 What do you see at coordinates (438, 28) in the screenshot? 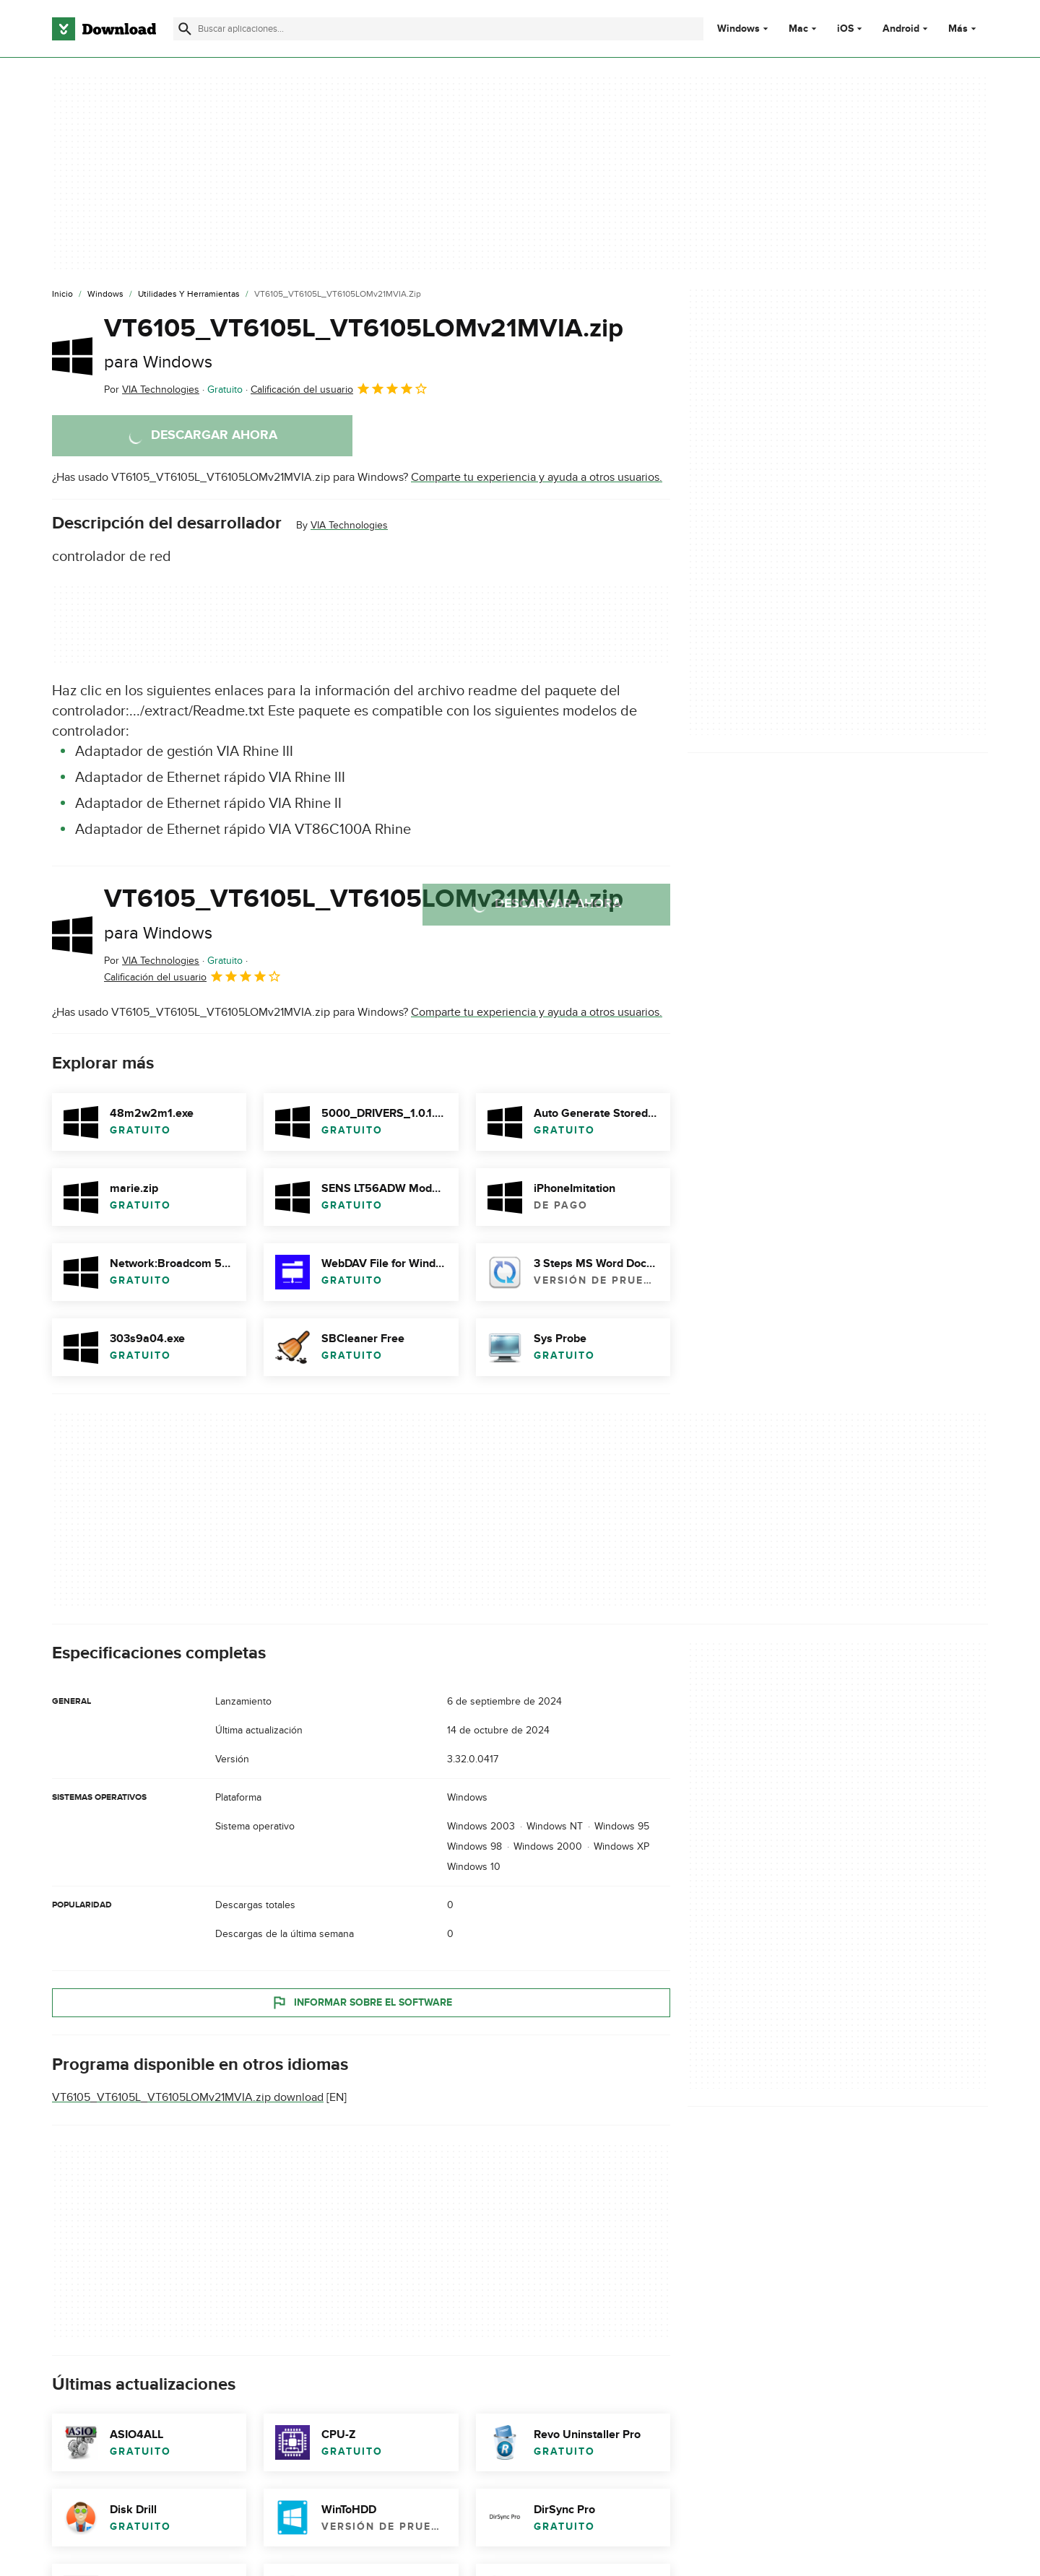
I see `[Encuentra aplicaciones, programas y más]` at bounding box center [438, 28].